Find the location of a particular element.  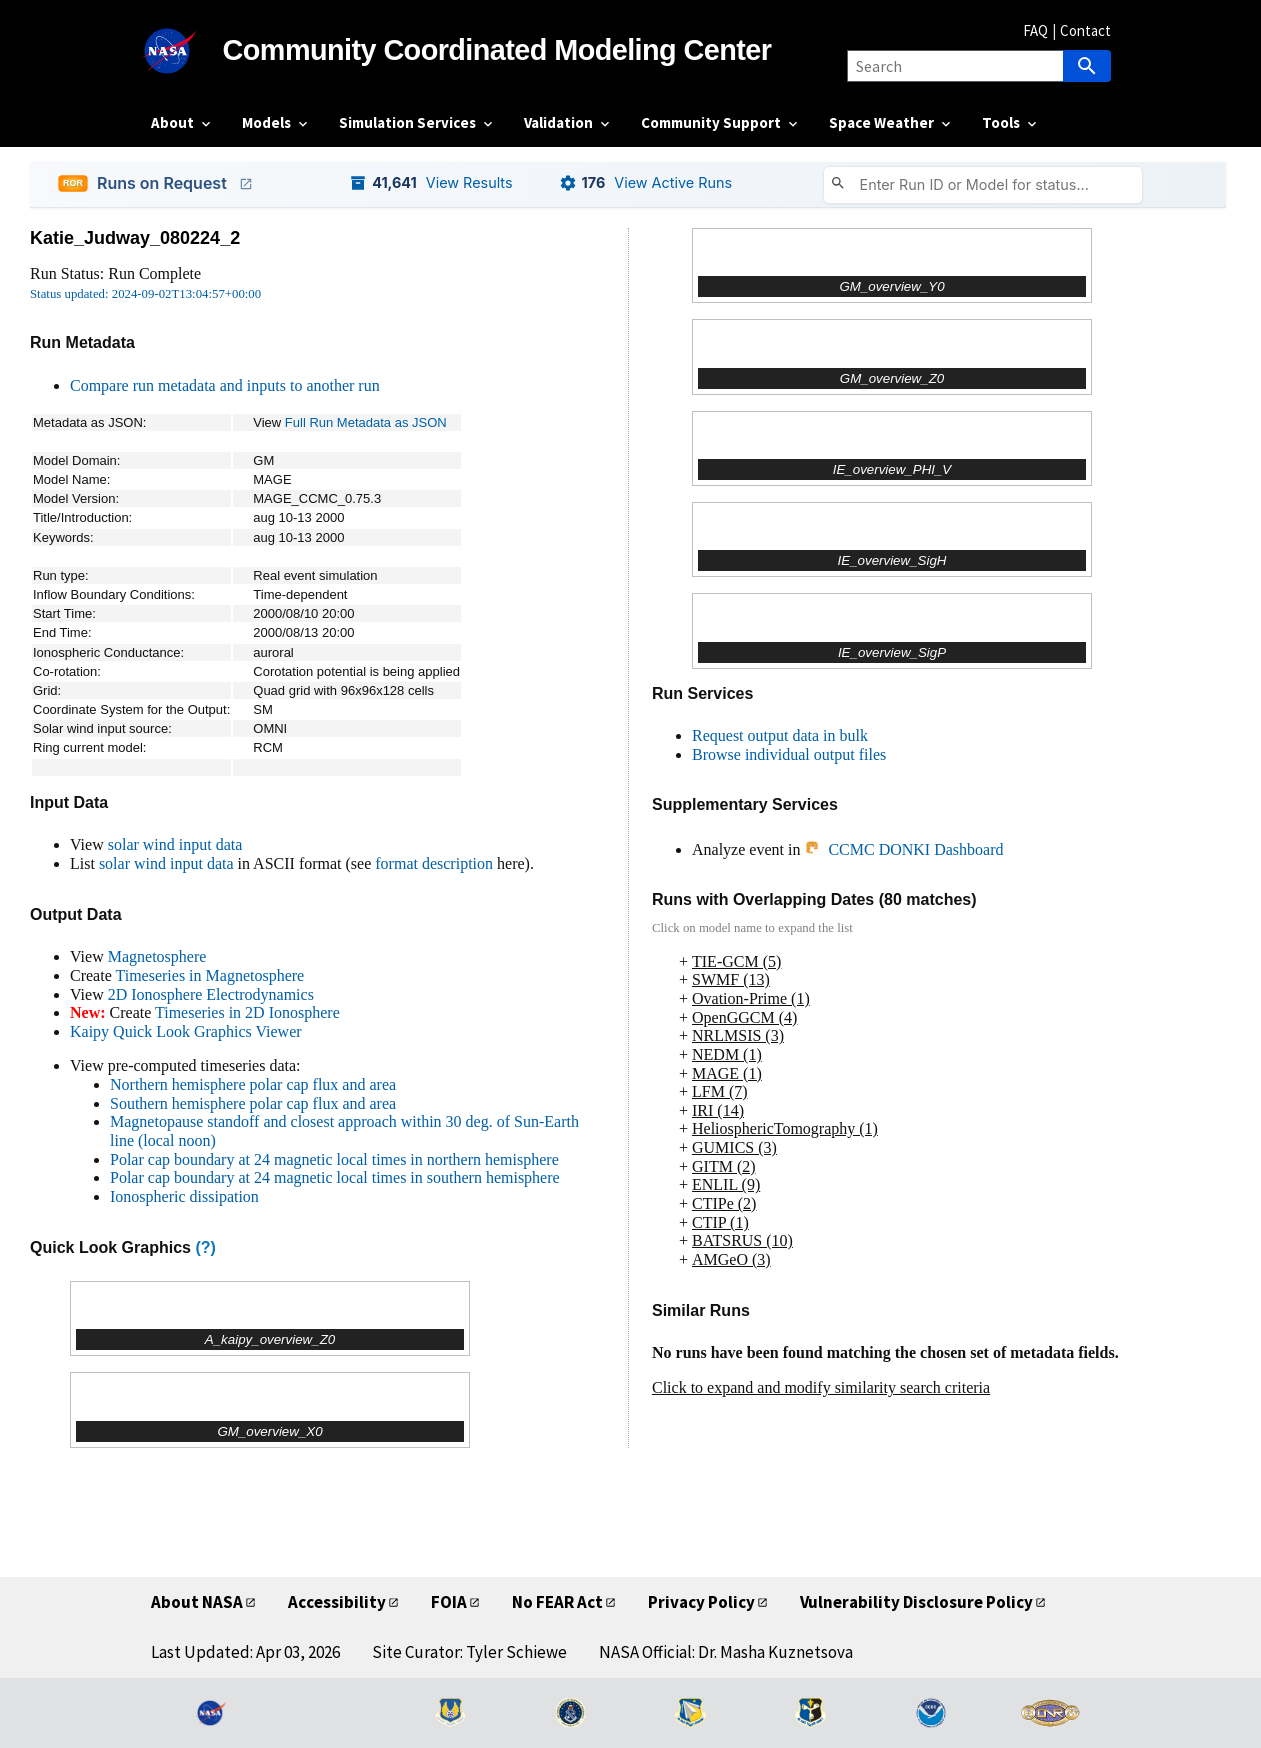

Full Run Metadata as JSON is located at coordinates (366, 422).